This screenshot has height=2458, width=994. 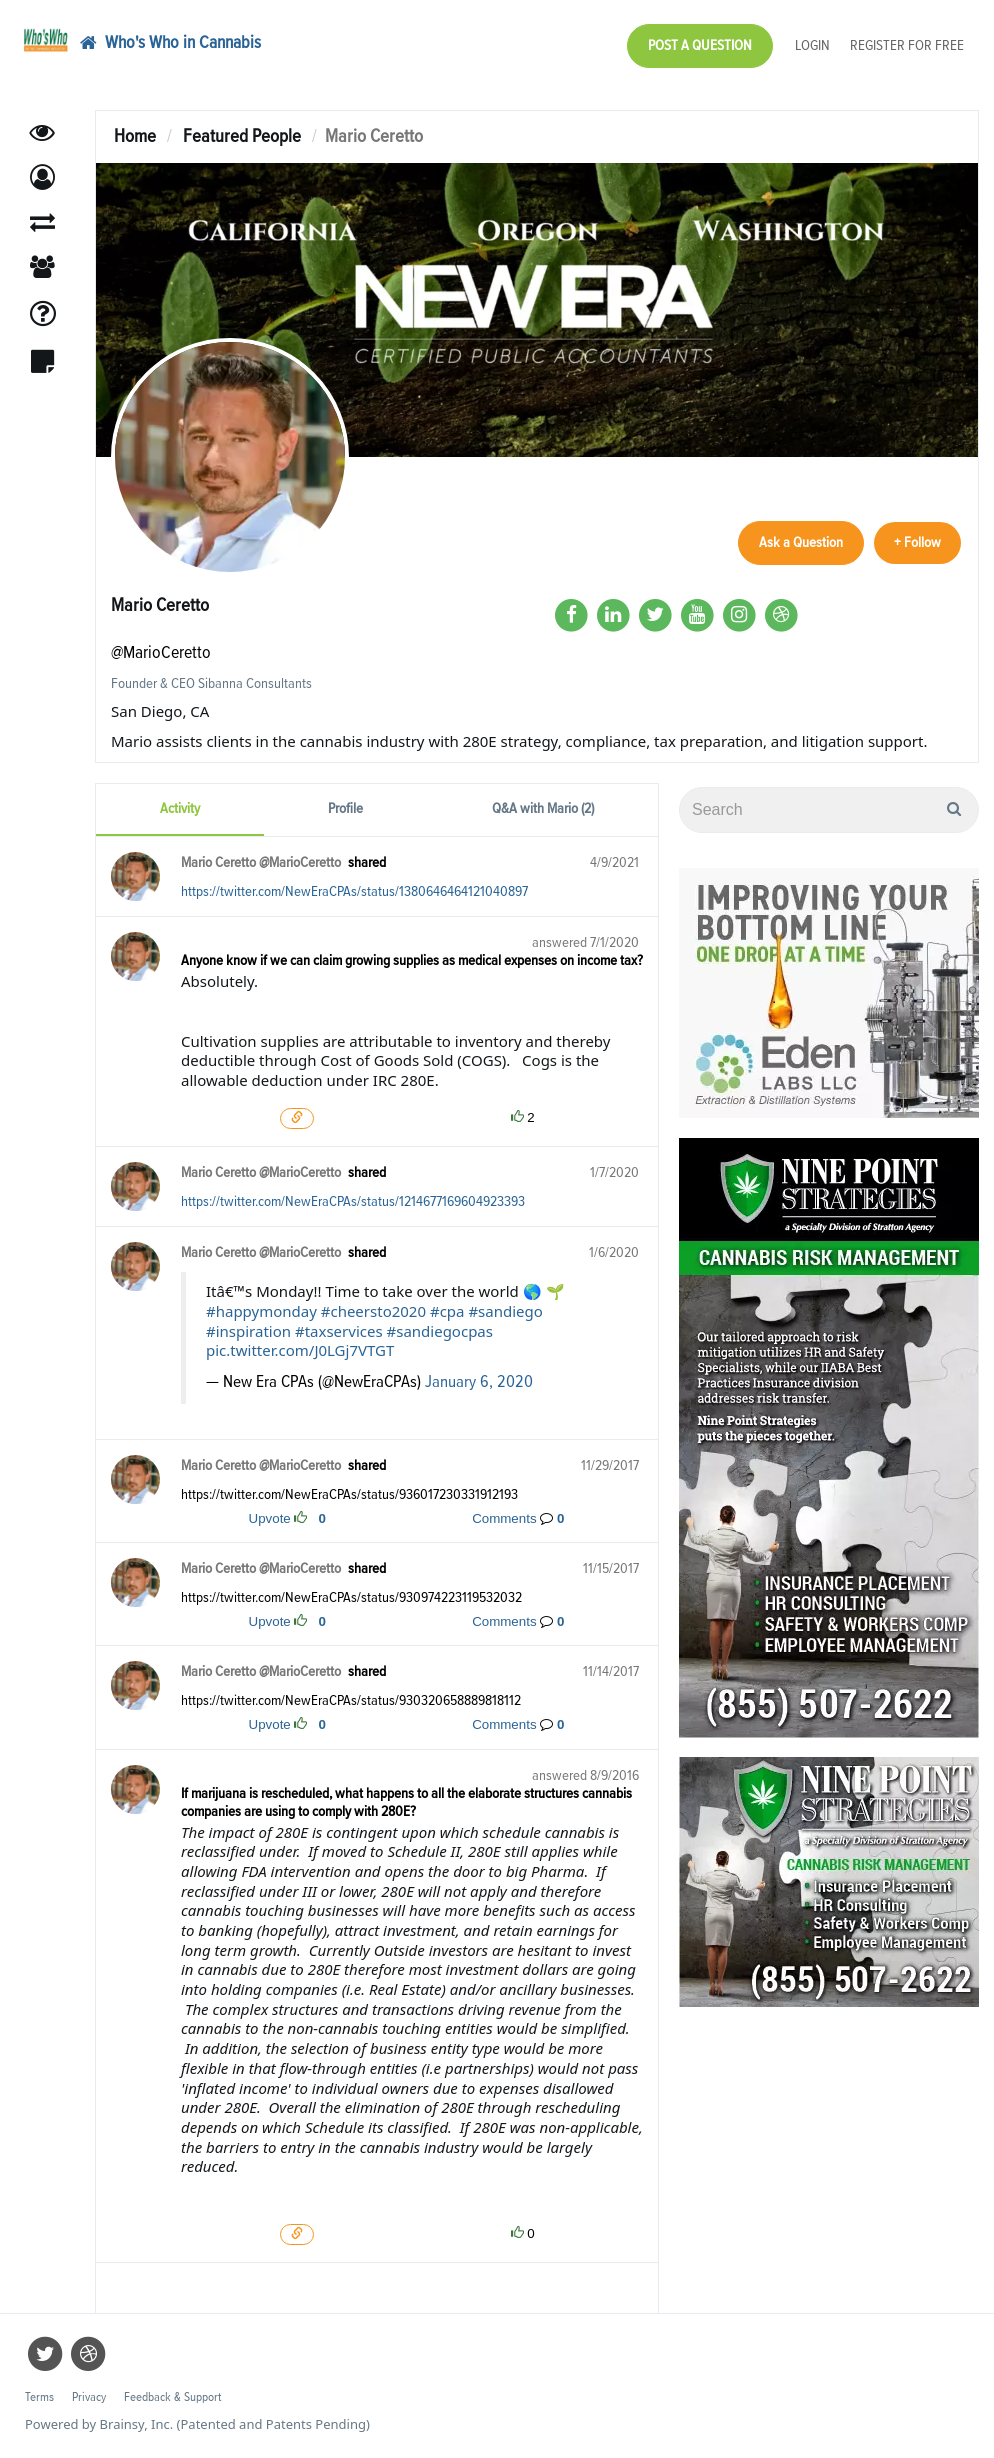 I want to click on Register for Free, so click(x=907, y=45).